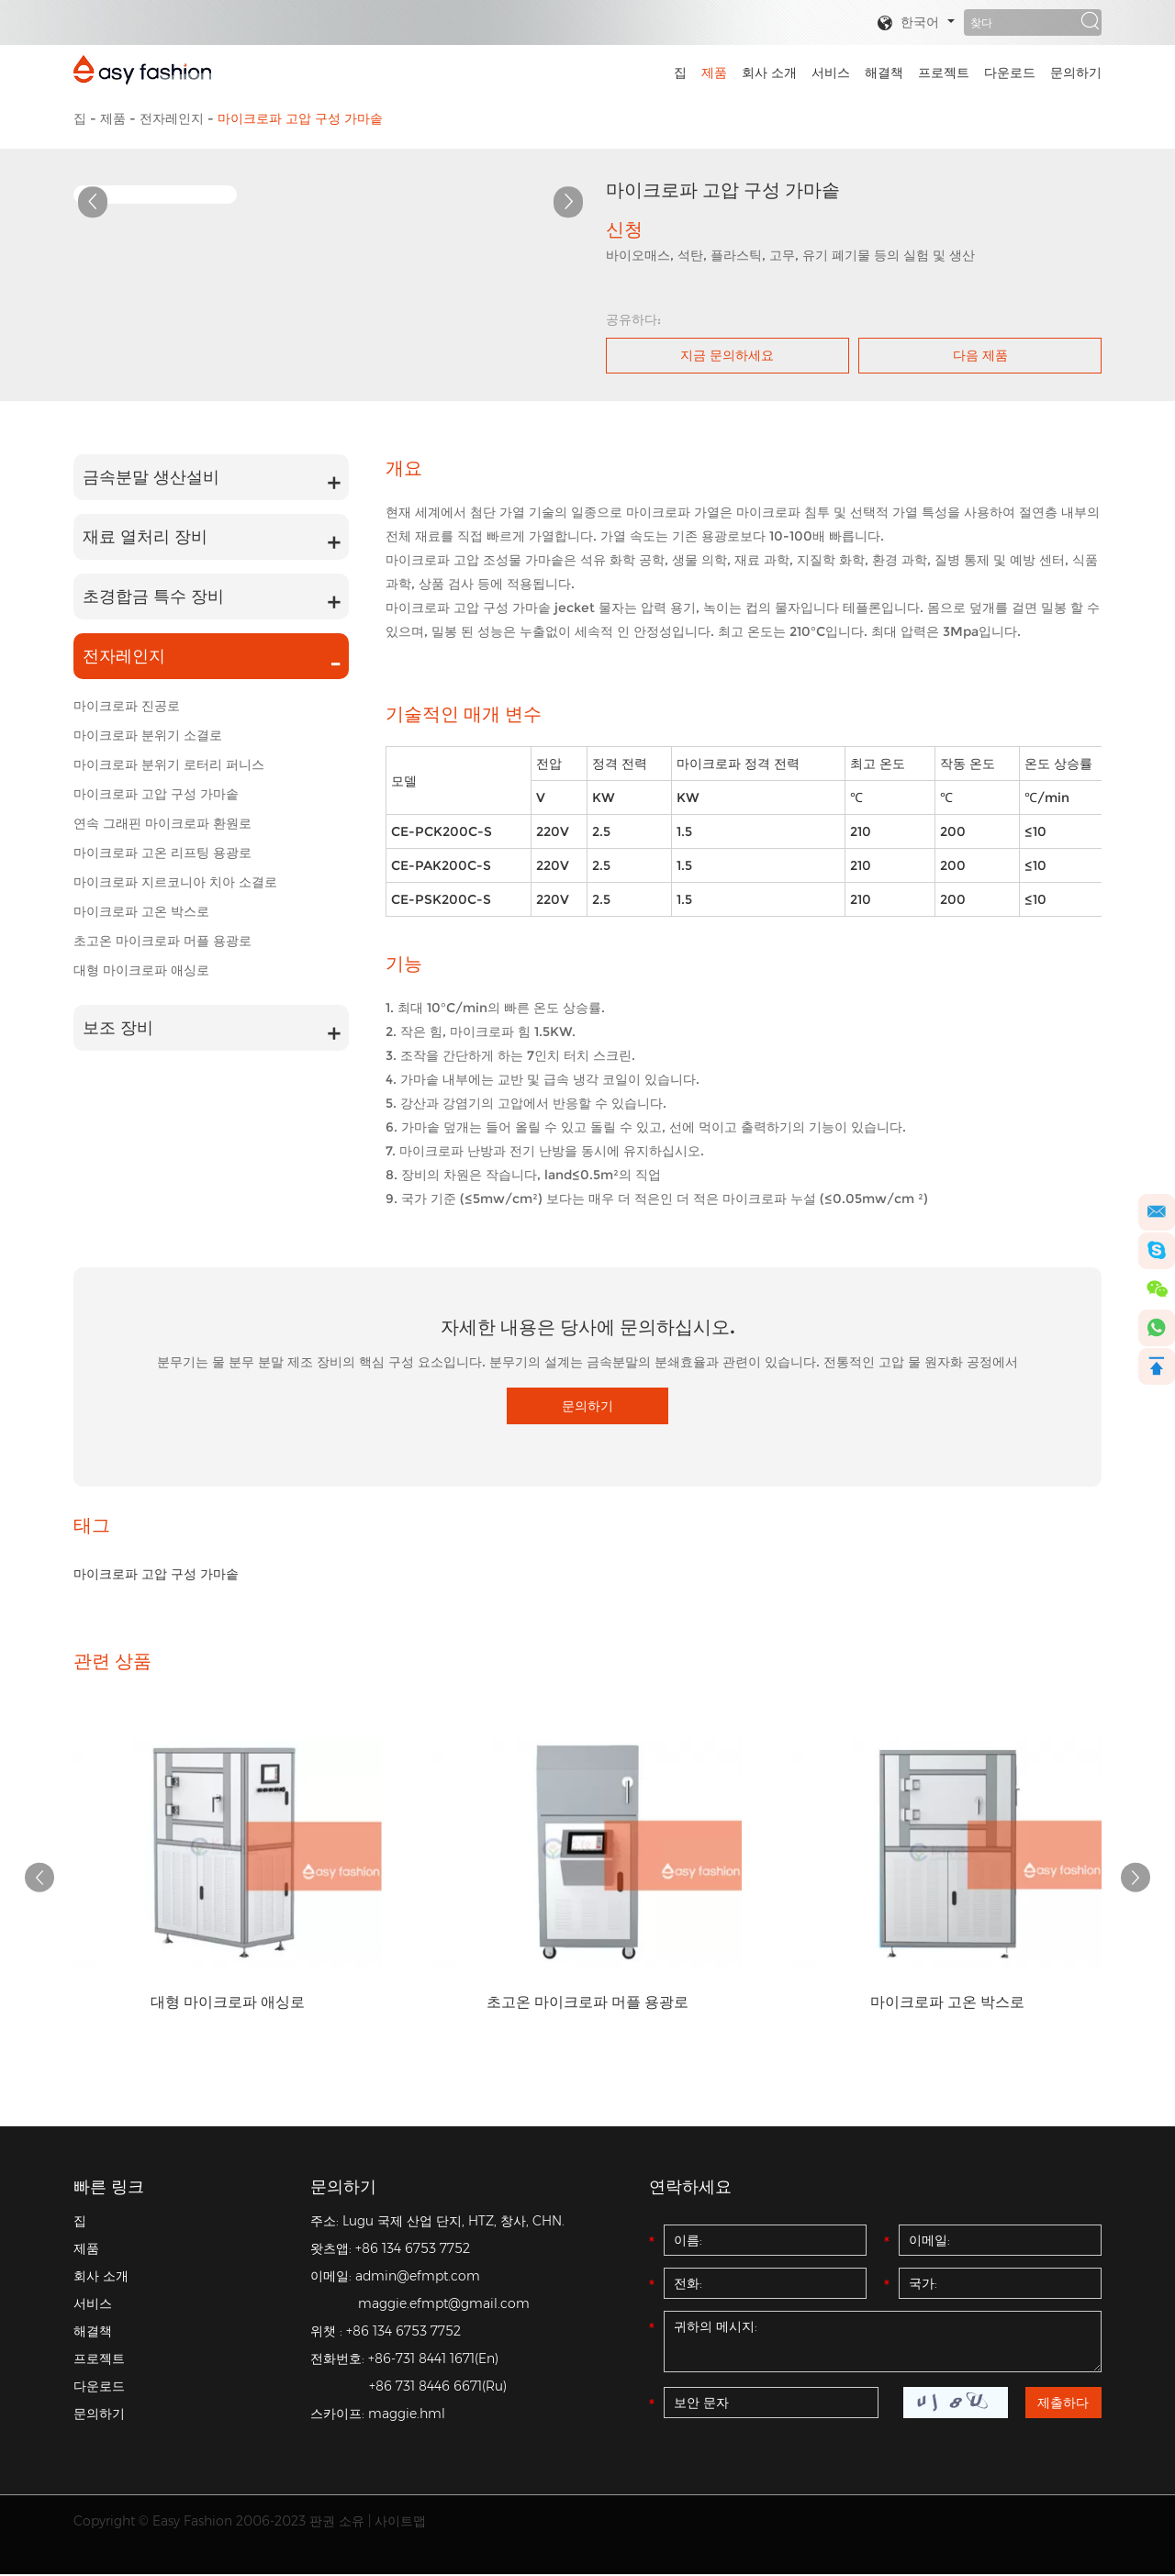 This screenshot has height=2576, width=1175. I want to click on 프로젝트, so click(943, 72).